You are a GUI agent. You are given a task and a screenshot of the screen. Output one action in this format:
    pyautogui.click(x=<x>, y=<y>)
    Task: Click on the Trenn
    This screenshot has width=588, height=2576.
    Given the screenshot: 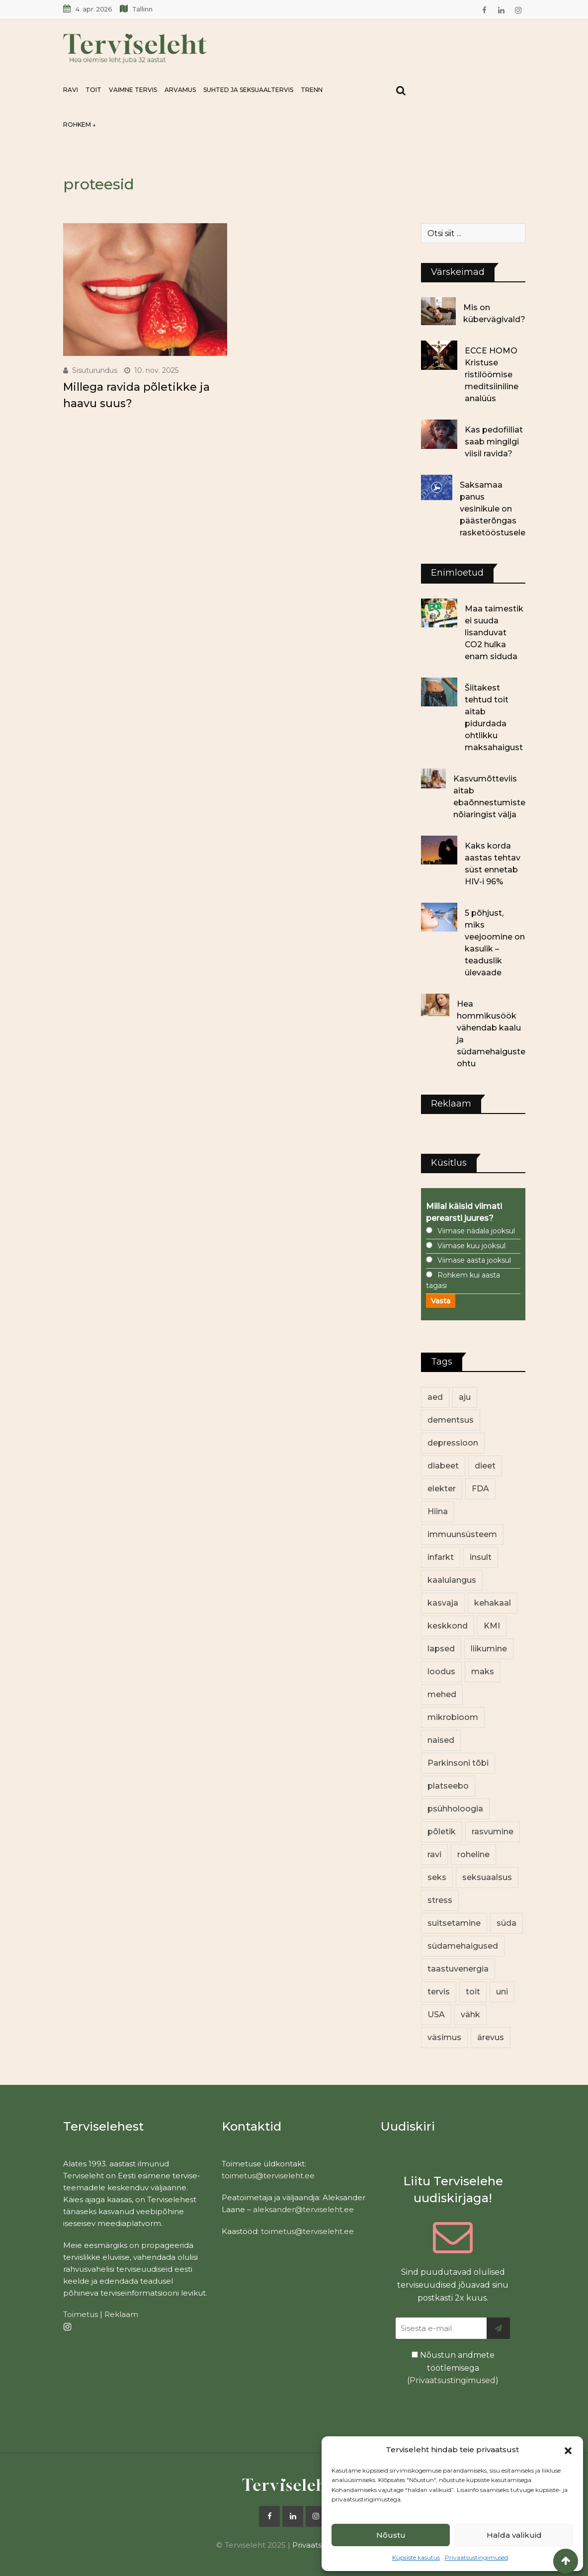 What is the action you would take?
    pyautogui.click(x=312, y=89)
    